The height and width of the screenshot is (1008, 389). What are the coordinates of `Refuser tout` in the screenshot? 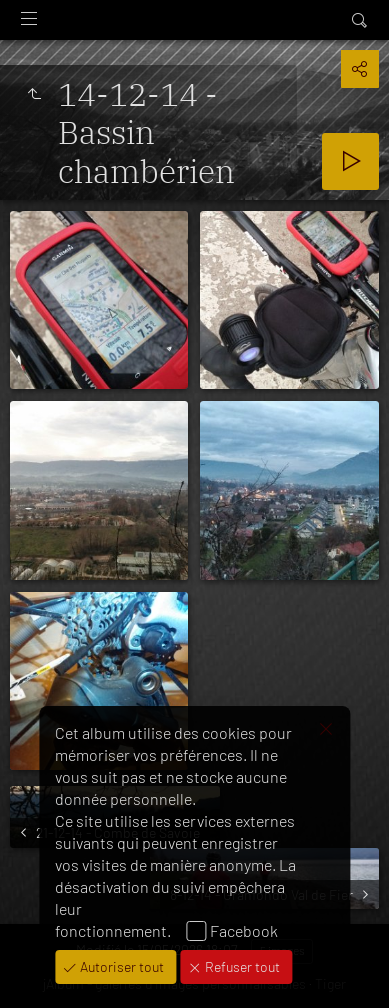 It's located at (241, 966).